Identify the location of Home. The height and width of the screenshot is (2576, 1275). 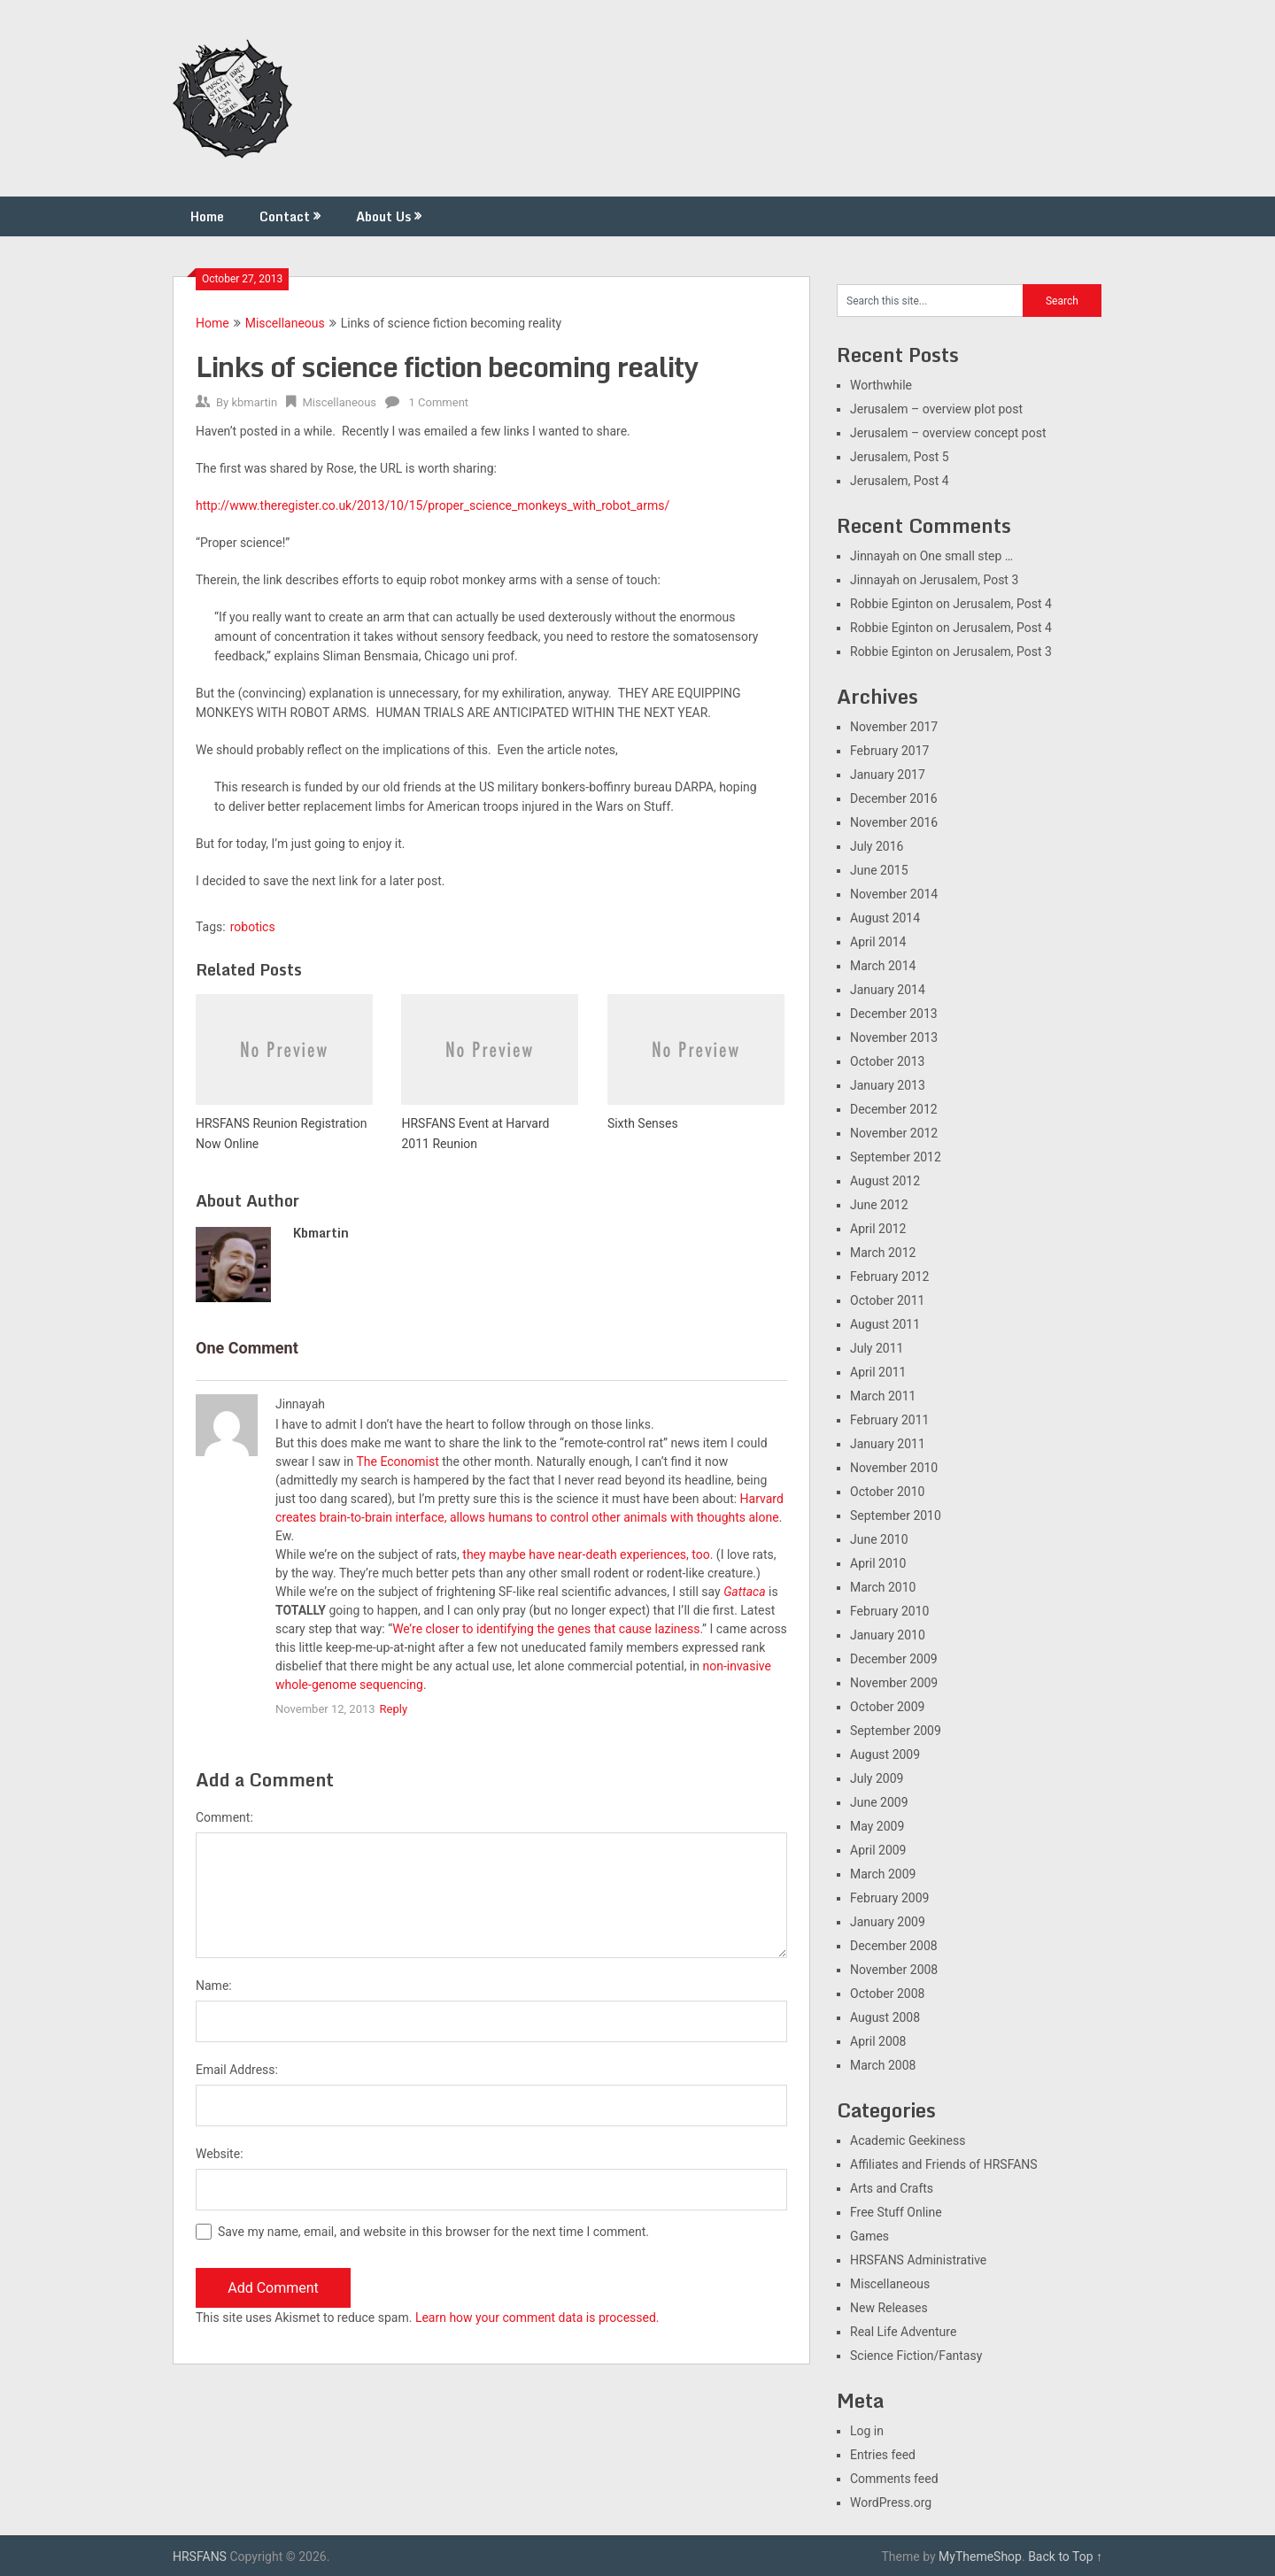
(207, 216).